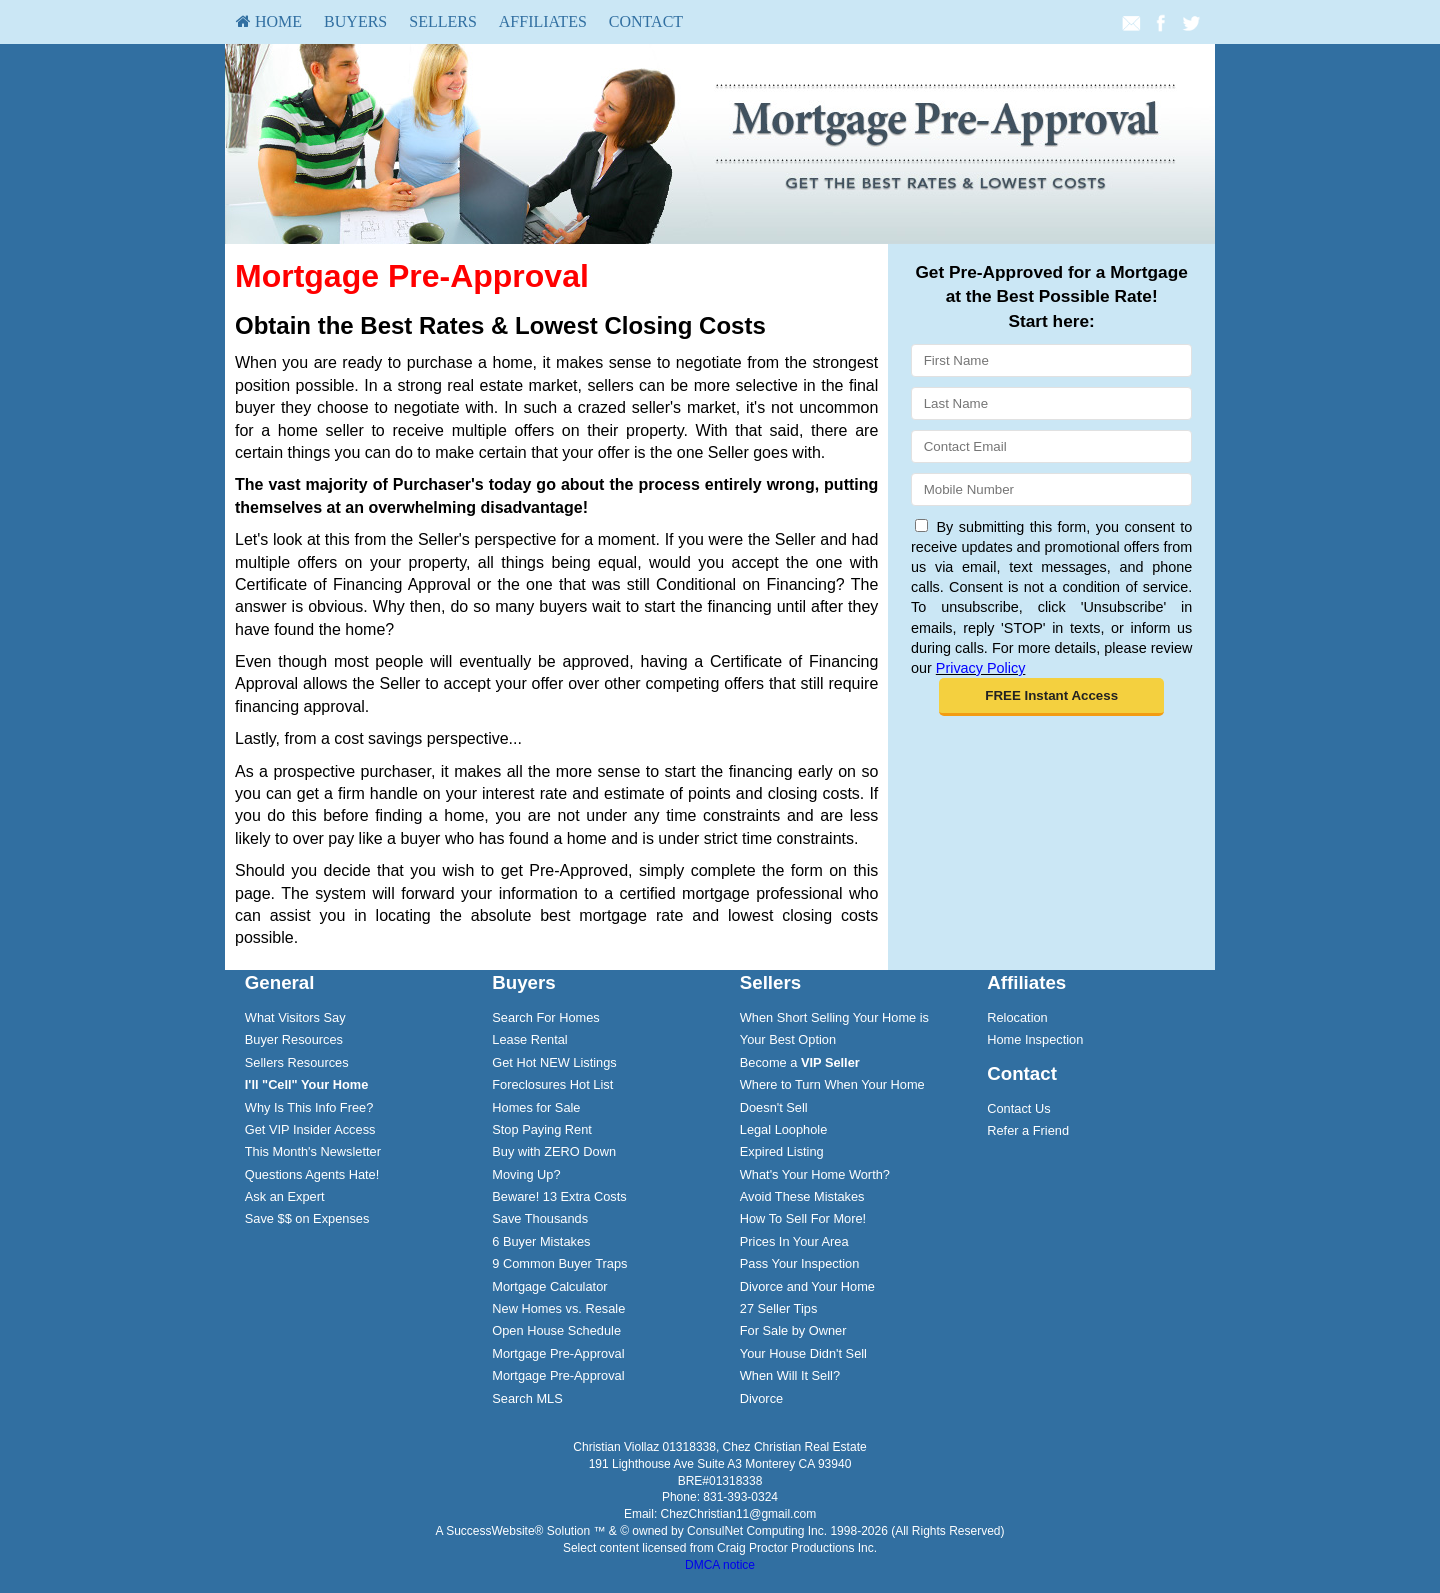 This screenshot has height=1593, width=1440. What do you see at coordinates (355, 21) in the screenshot?
I see `Buyers` at bounding box center [355, 21].